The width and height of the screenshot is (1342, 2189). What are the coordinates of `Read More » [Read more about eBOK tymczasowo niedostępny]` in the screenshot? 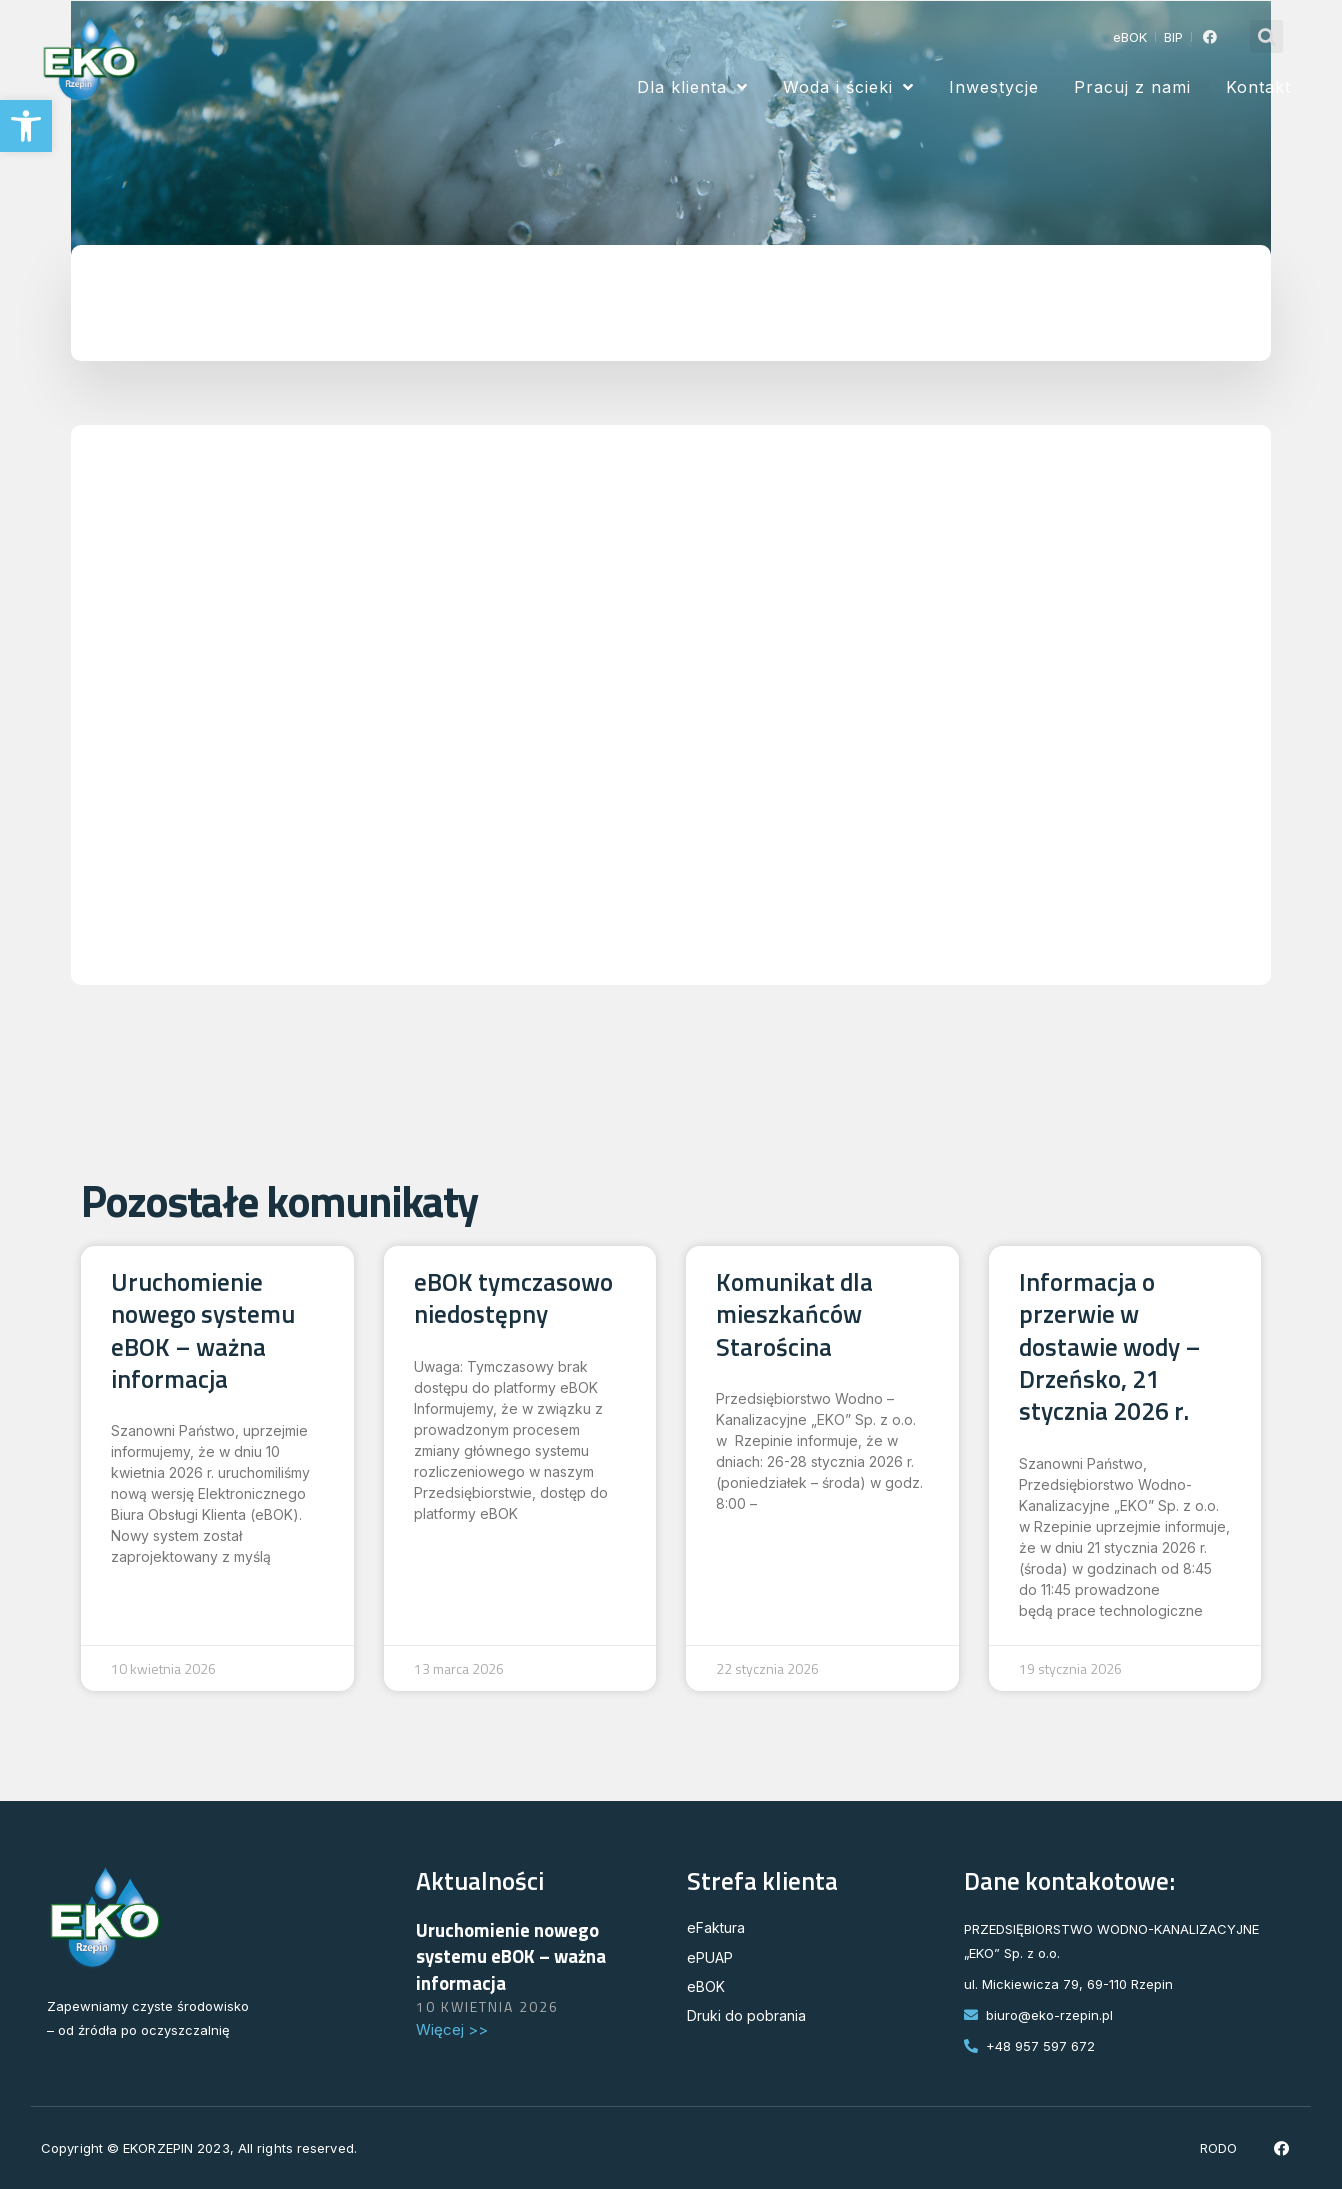 It's located at (470, 1536).